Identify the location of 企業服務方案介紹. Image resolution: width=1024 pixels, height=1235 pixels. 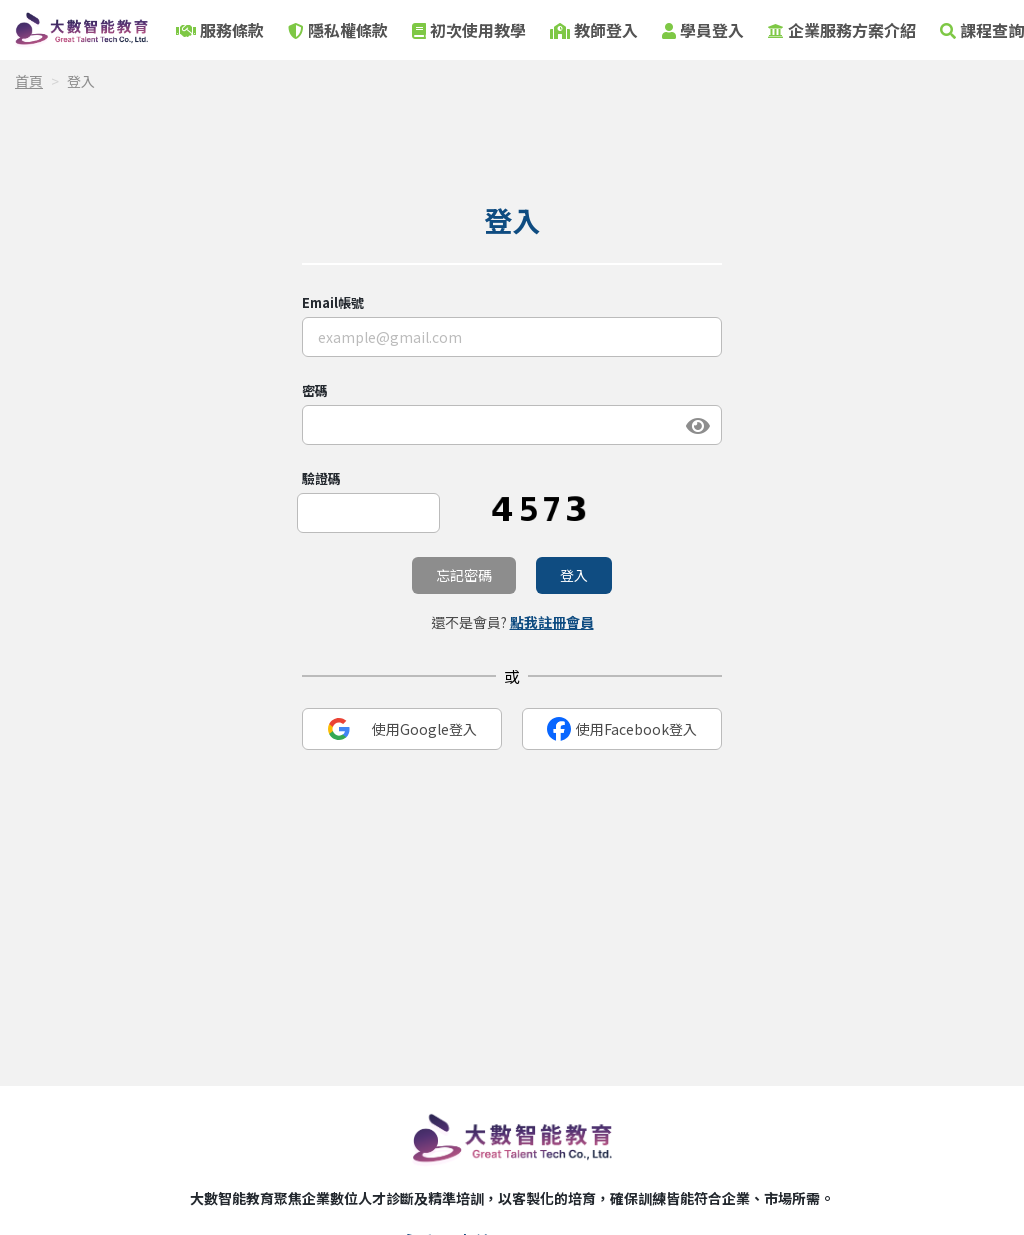
(842, 30).